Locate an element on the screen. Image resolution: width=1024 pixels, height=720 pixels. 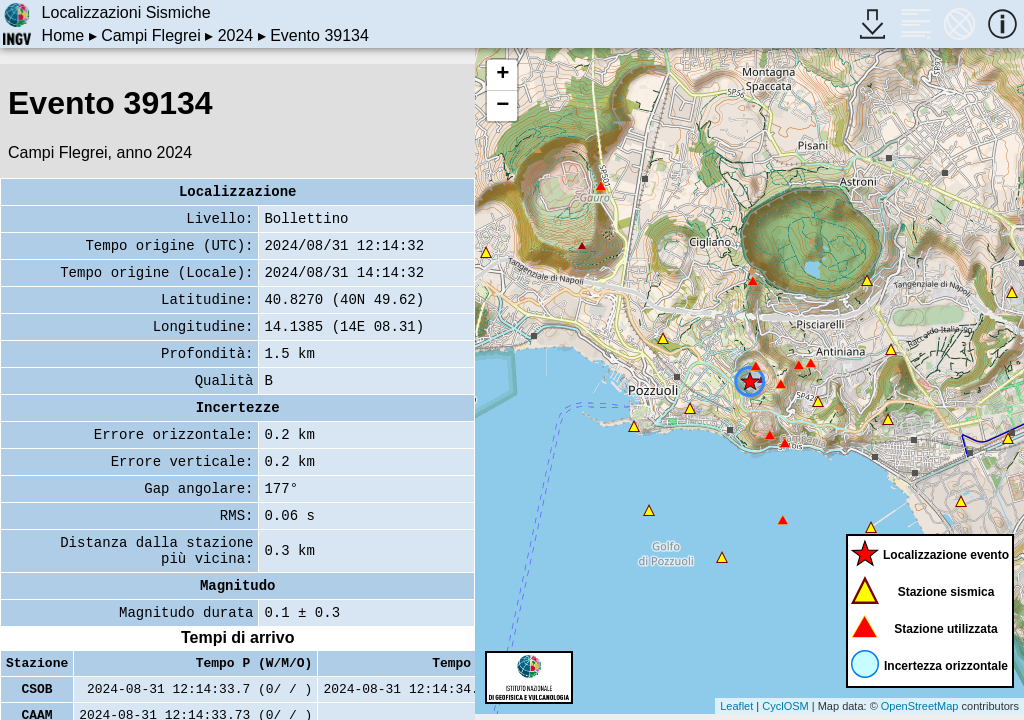
+ [button] is located at coordinates (502, 75).